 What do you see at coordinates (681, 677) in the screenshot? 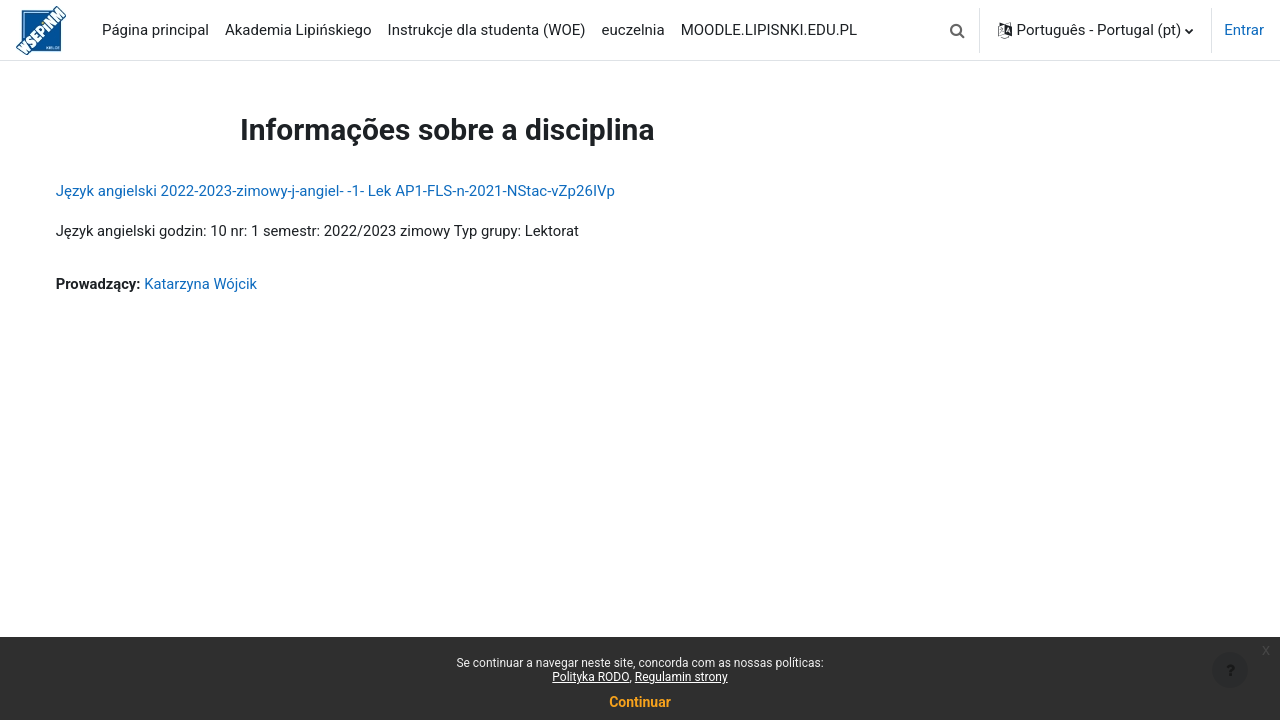
I see `Regulamin strony` at bounding box center [681, 677].